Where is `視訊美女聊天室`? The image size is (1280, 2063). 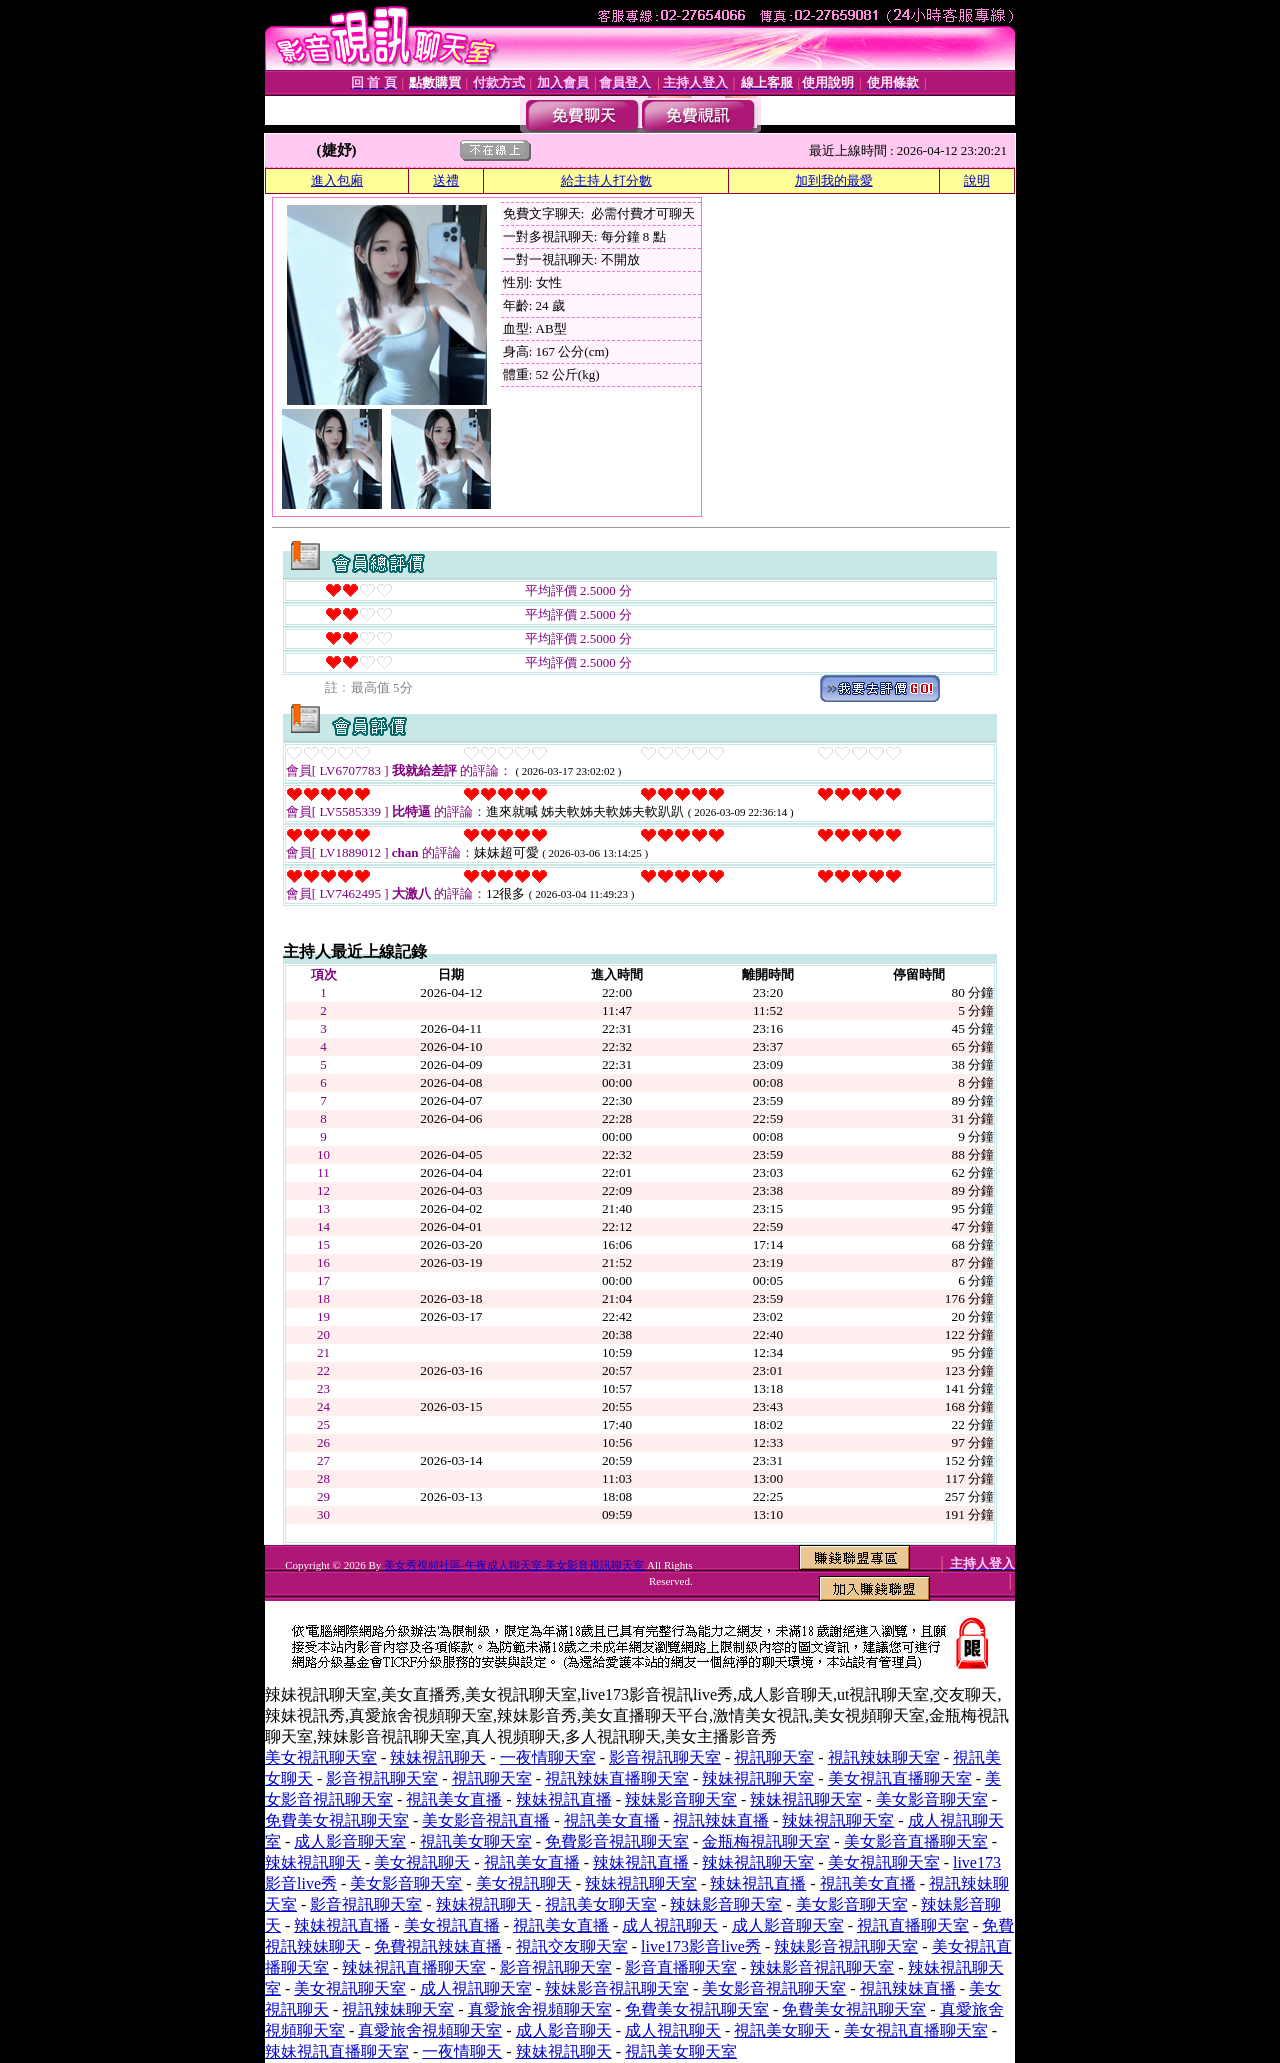
視訊美女聊天室 is located at coordinates (476, 1841).